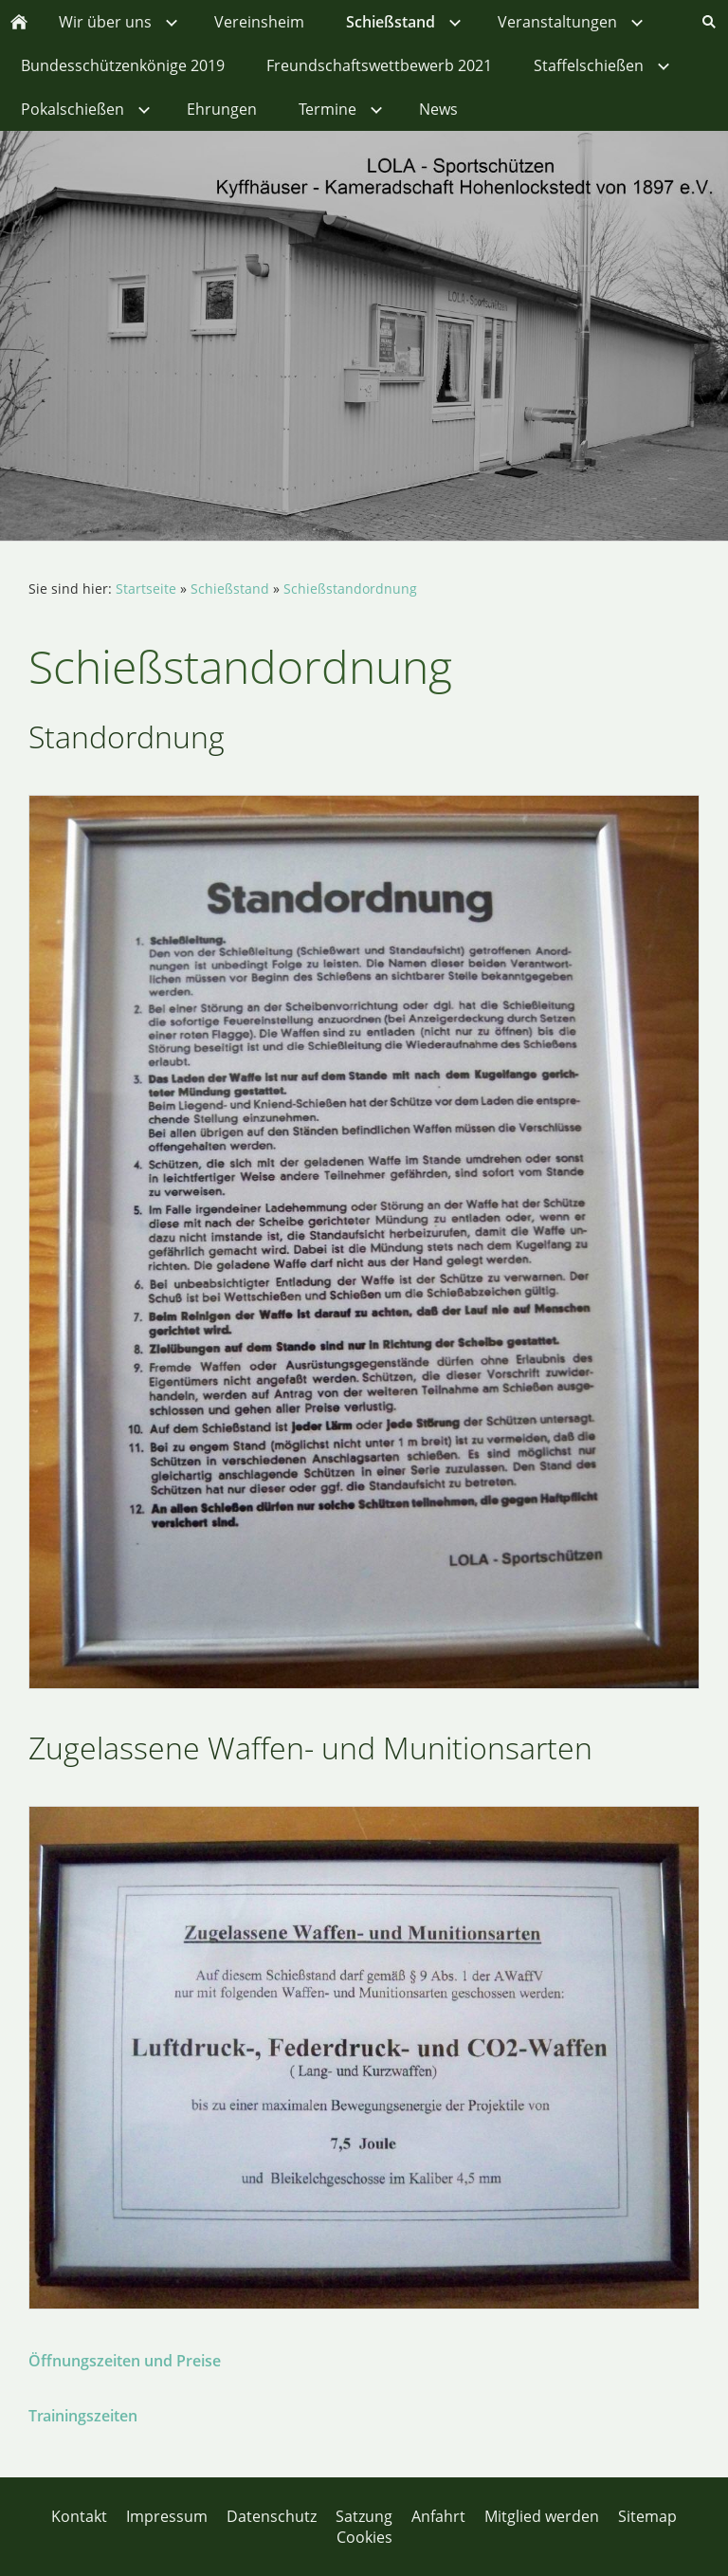 The height and width of the screenshot is (2576, 728). What do you see at coordinates (364, 2537) in the screenshot?
I see `Cookies` at bounding box center [364, 2537].